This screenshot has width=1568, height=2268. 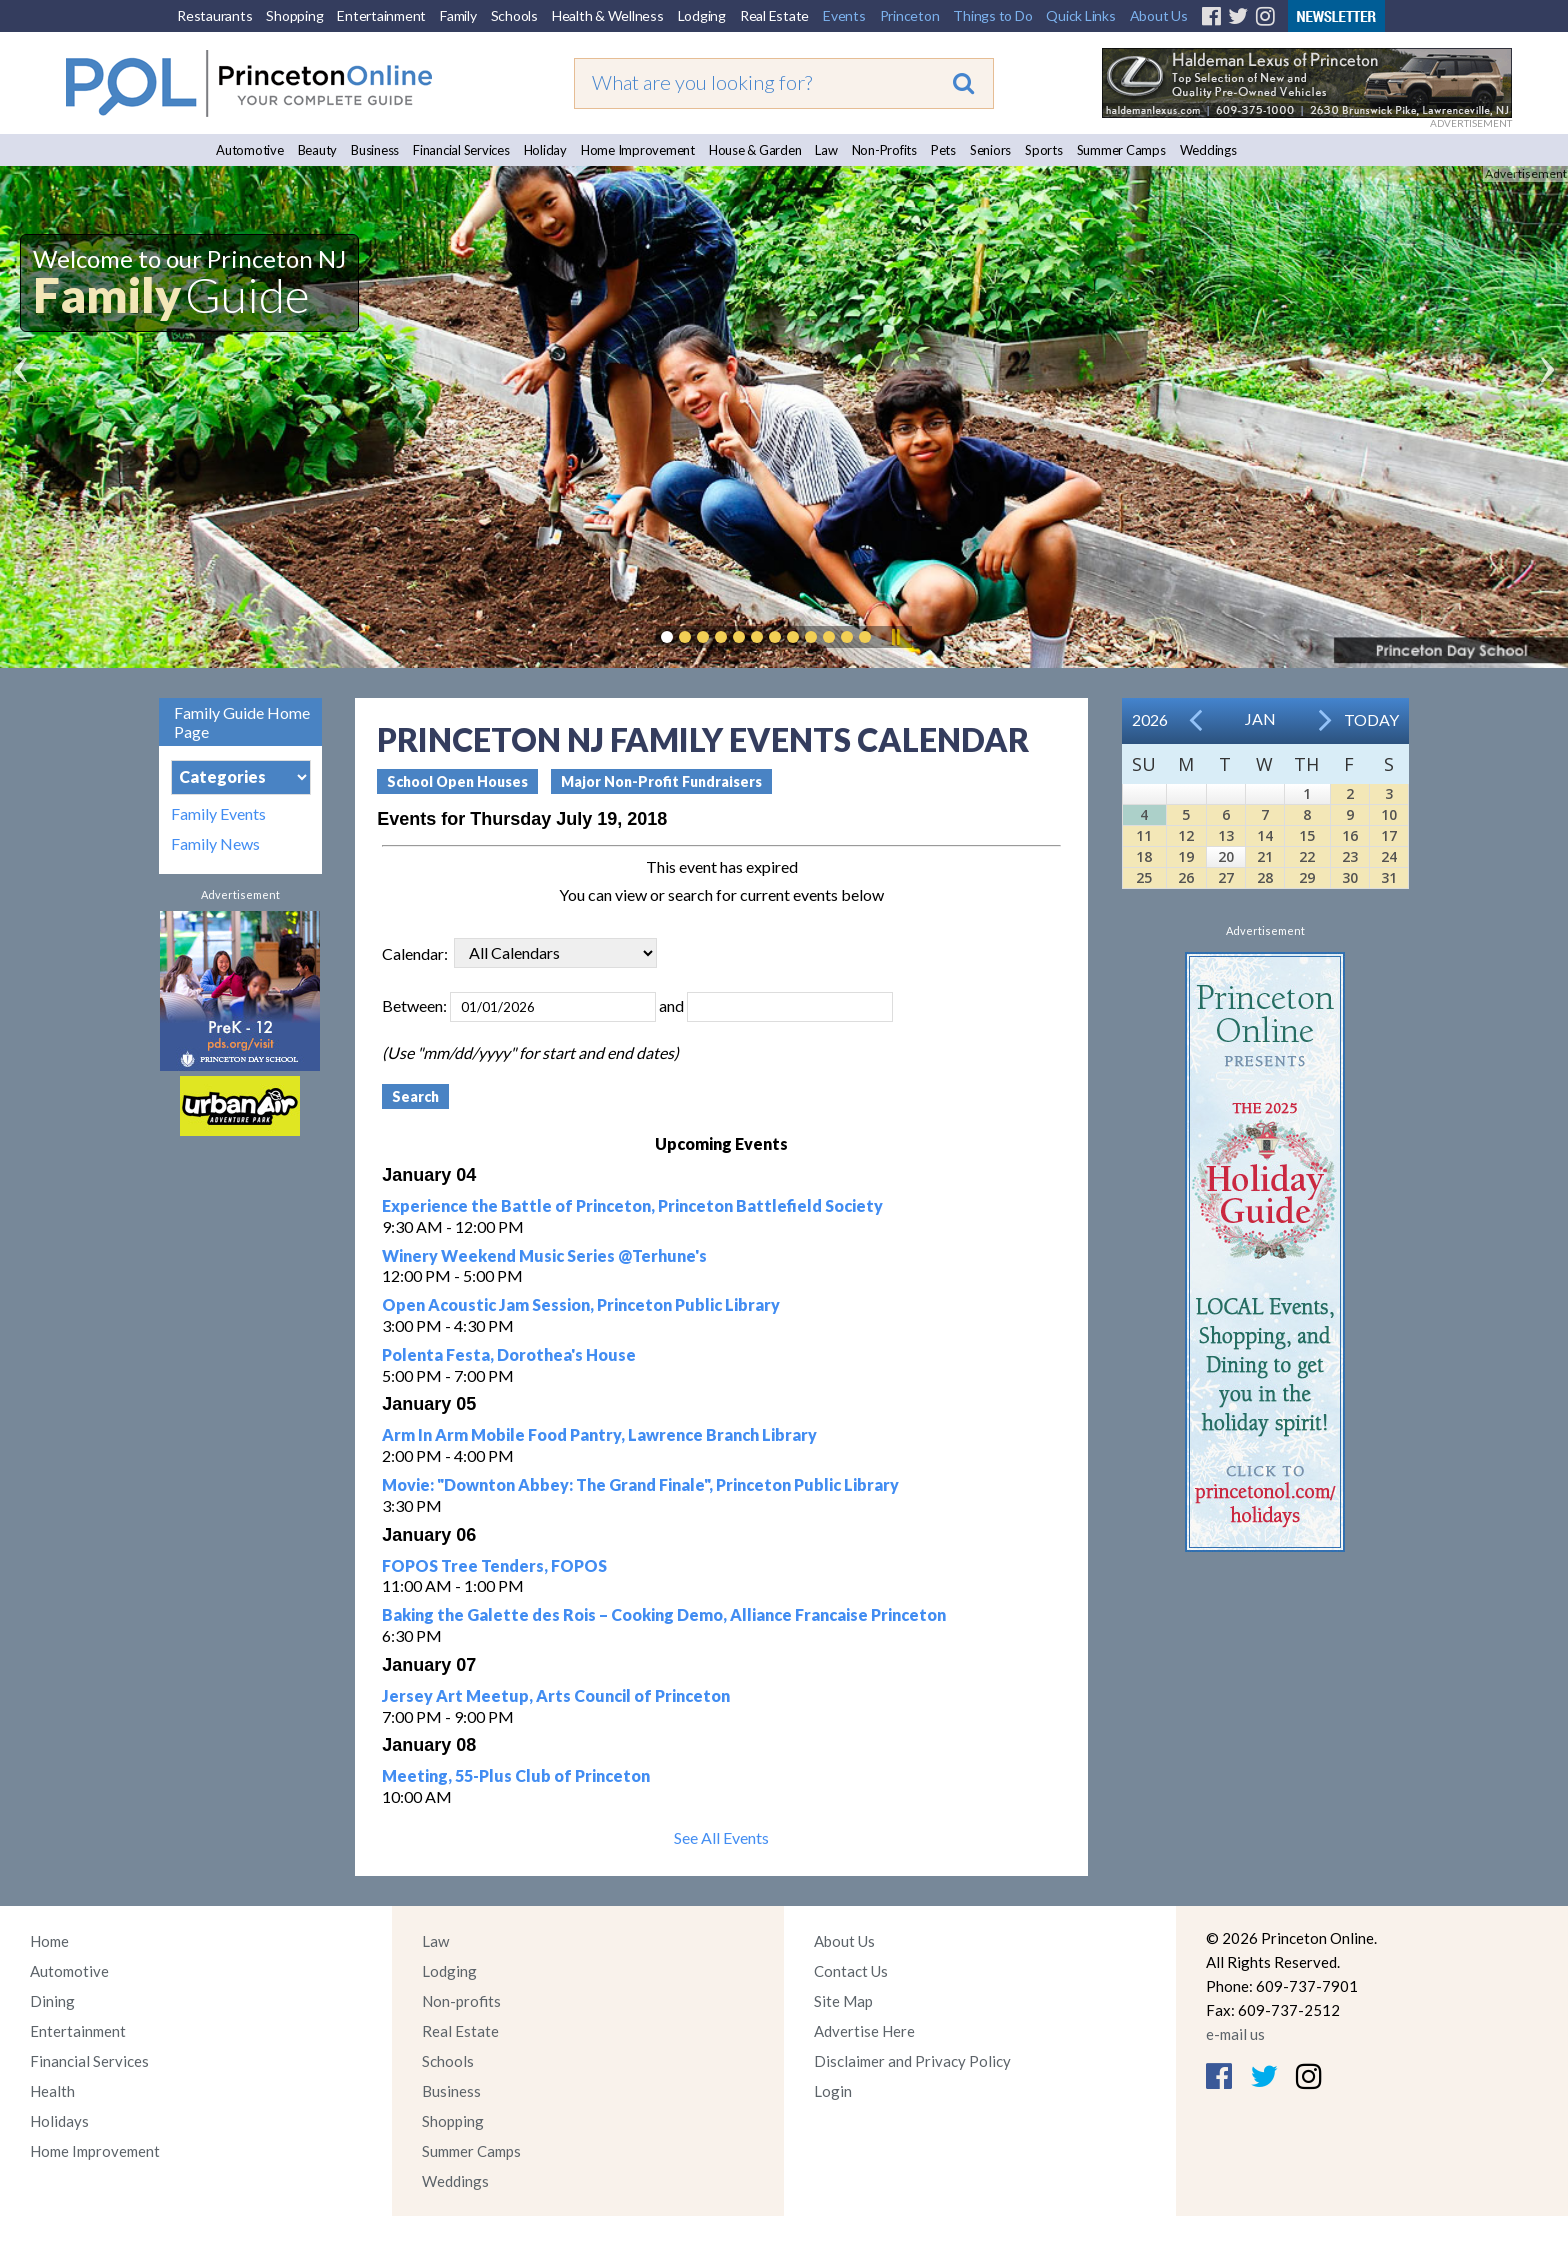 What do you see at coordinates (721, 1837) in the screenshot?
I see `See All Events` at bounding box center [721, 1837].